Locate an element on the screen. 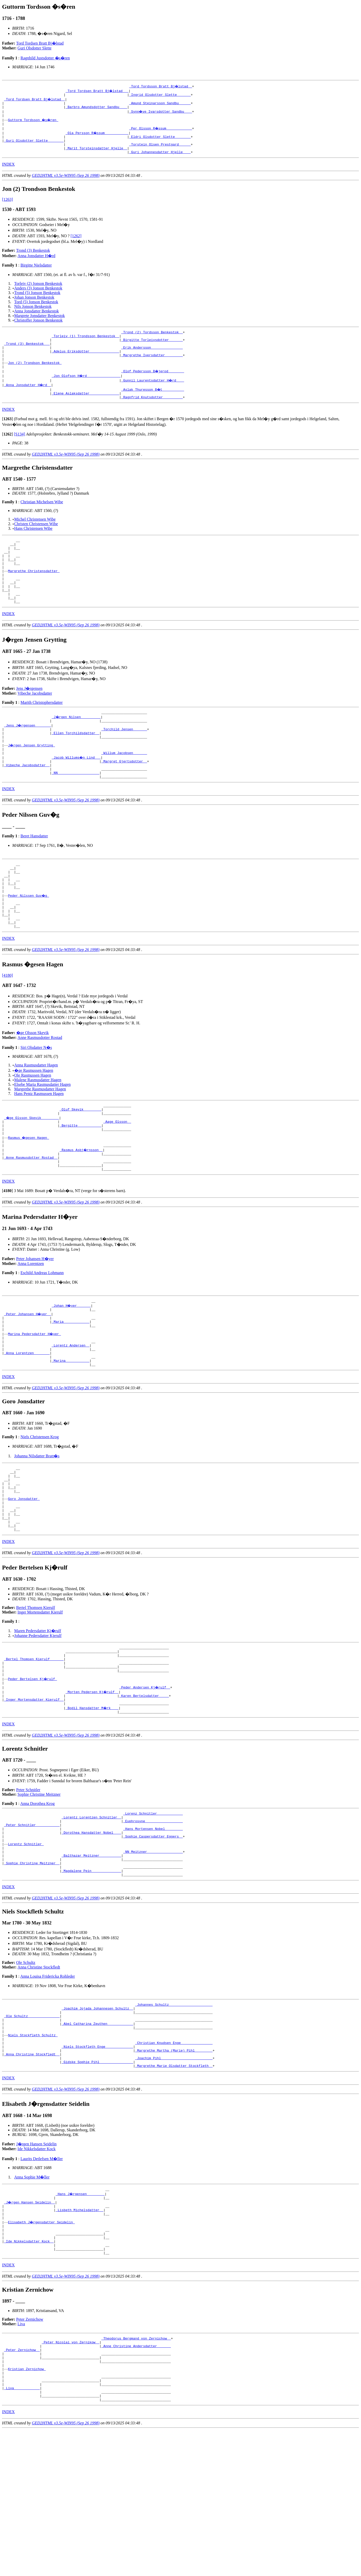  Birgitte Nielsdatter is located at coordinates (36, 273).